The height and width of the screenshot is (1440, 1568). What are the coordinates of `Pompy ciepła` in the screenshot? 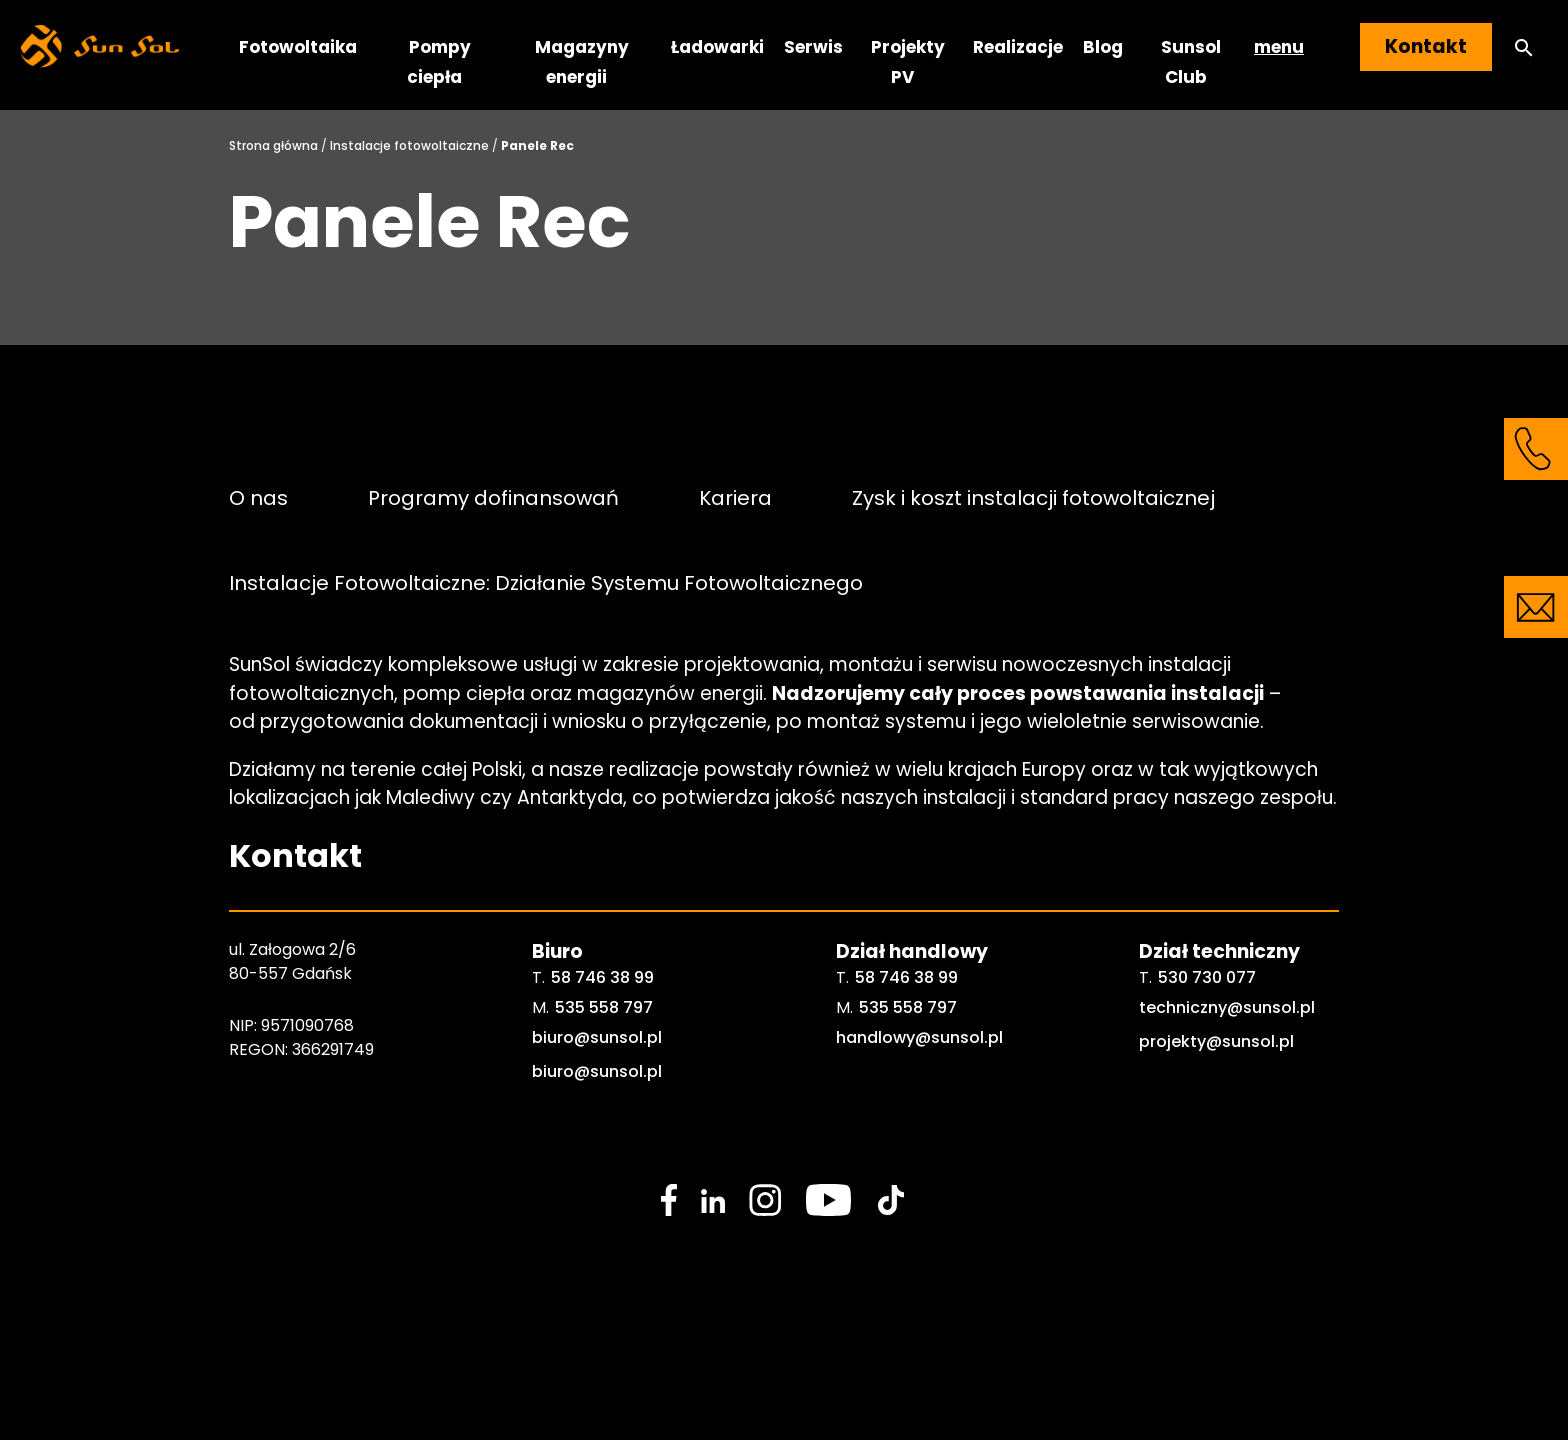 It's located at (439, 62).